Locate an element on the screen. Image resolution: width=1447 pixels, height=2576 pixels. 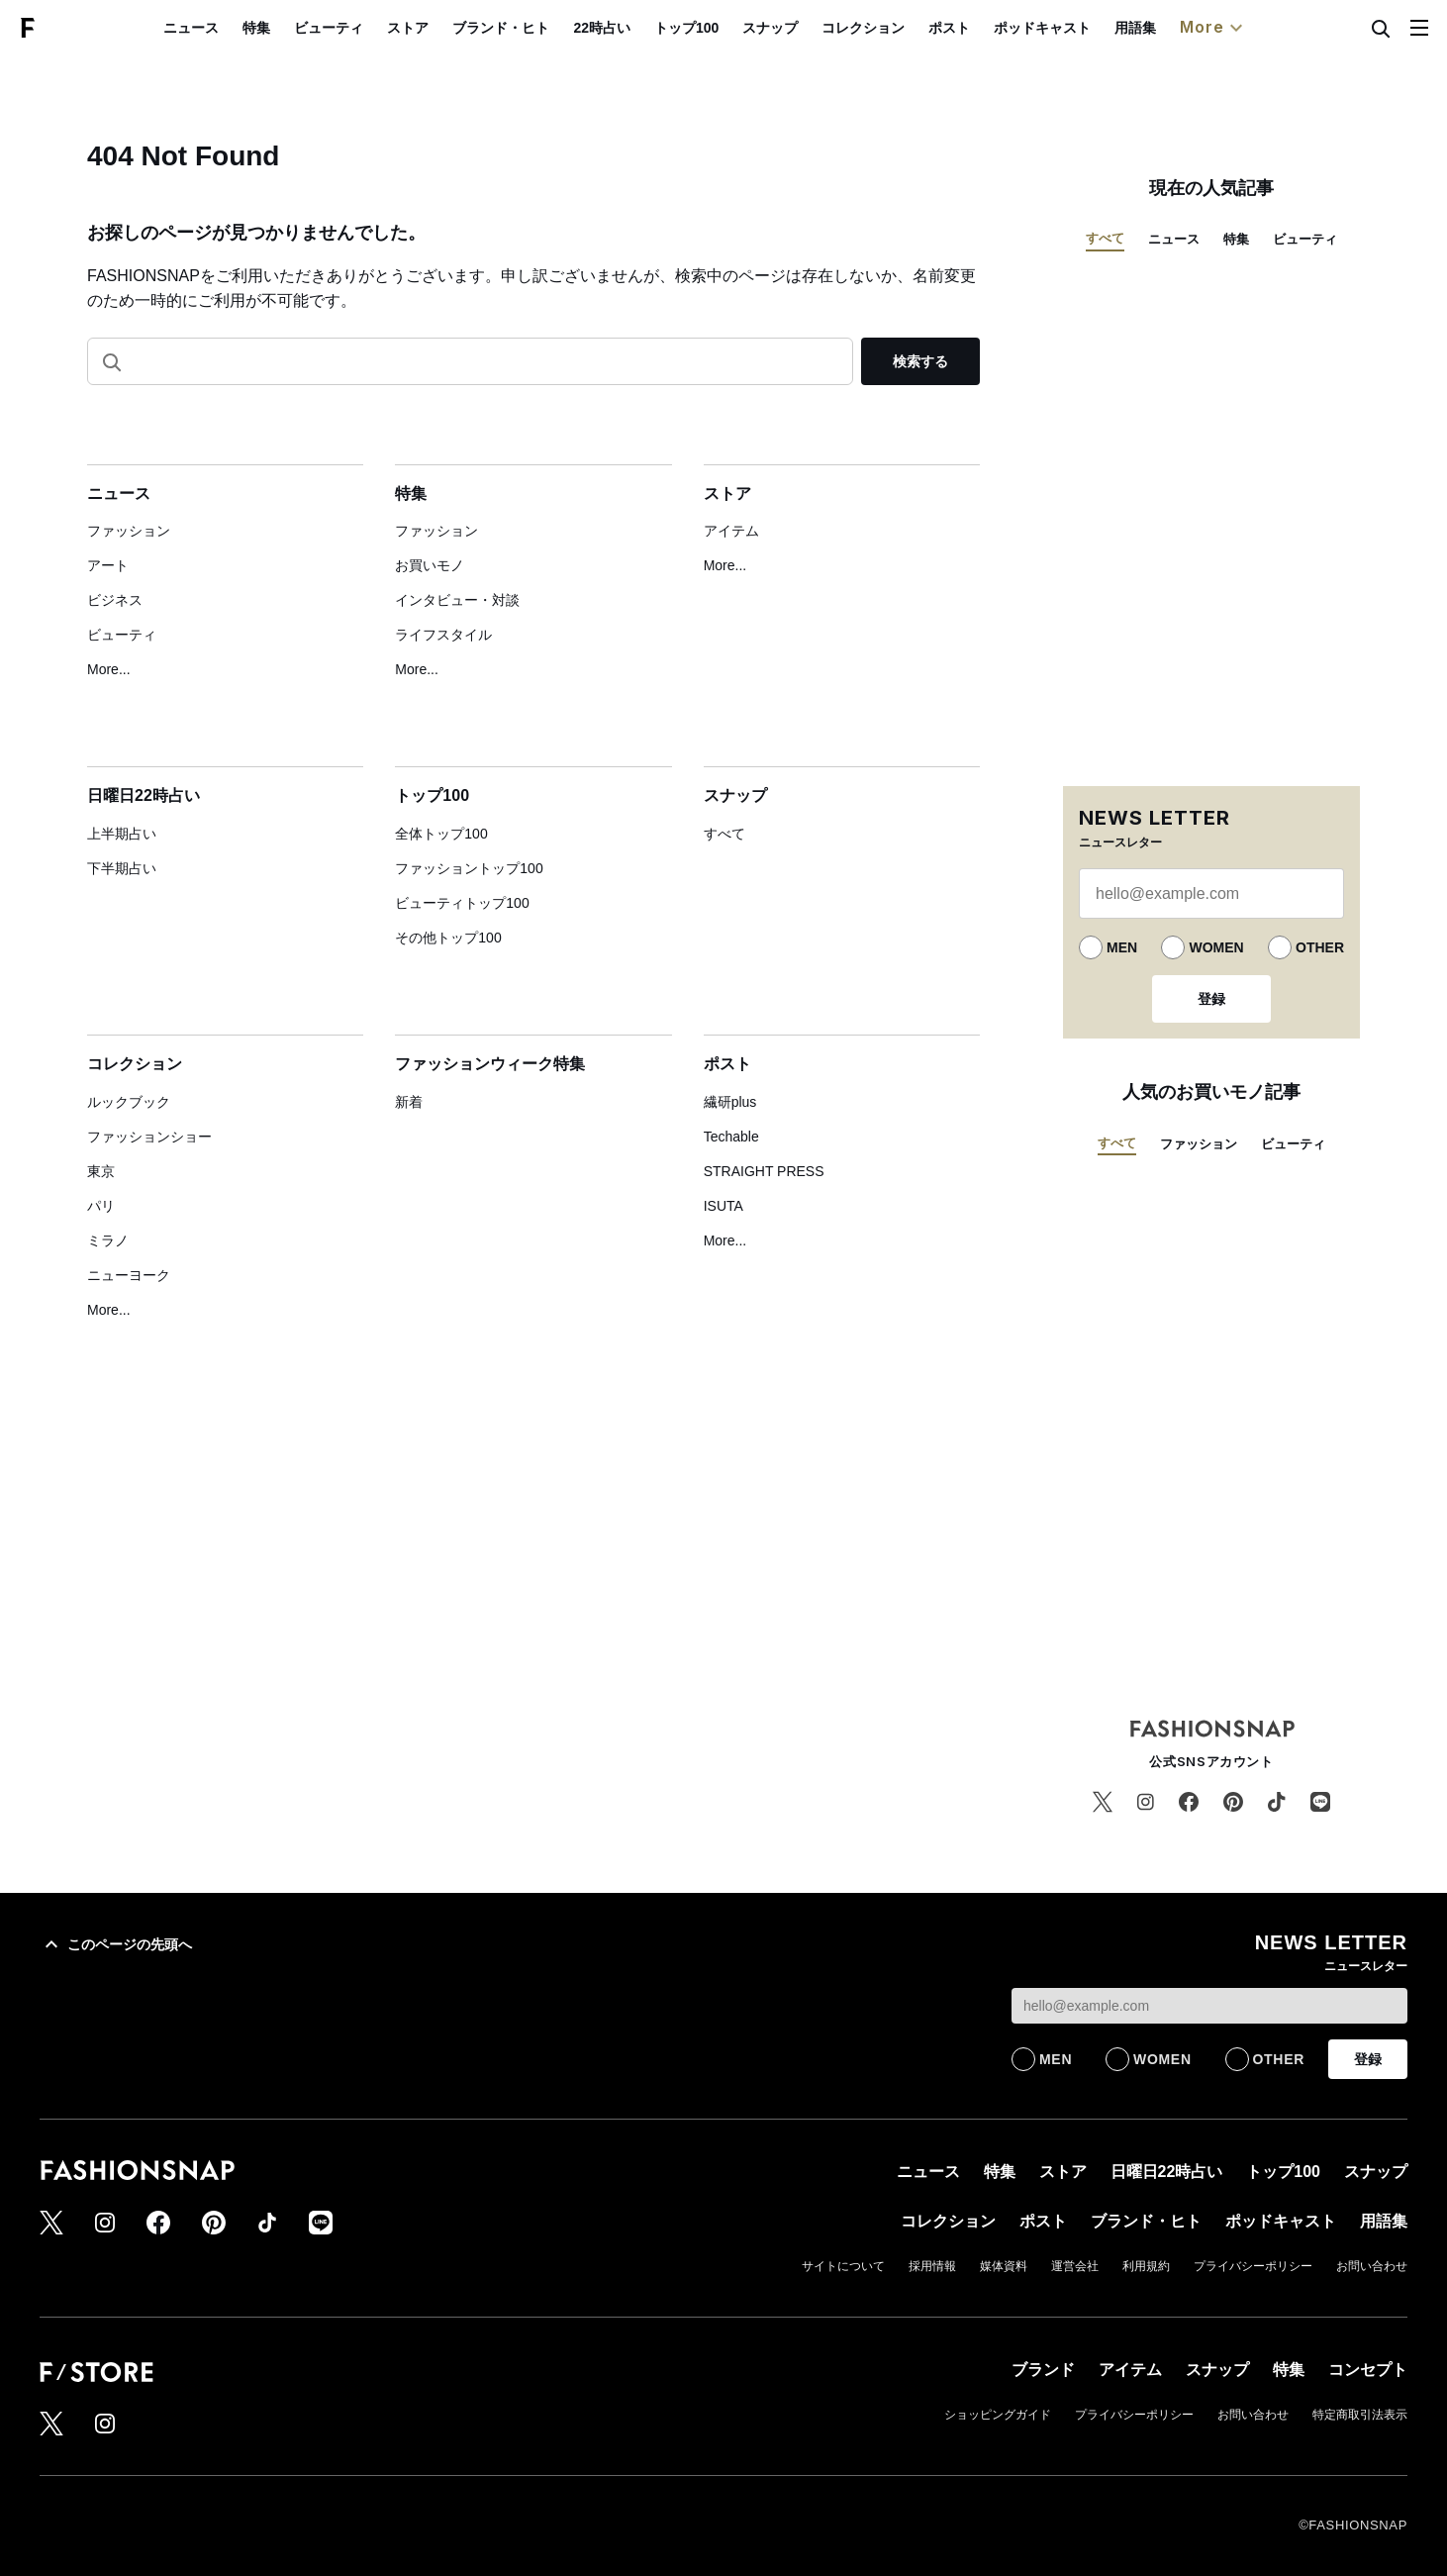
22時占い is located at coordinates (648, 28).